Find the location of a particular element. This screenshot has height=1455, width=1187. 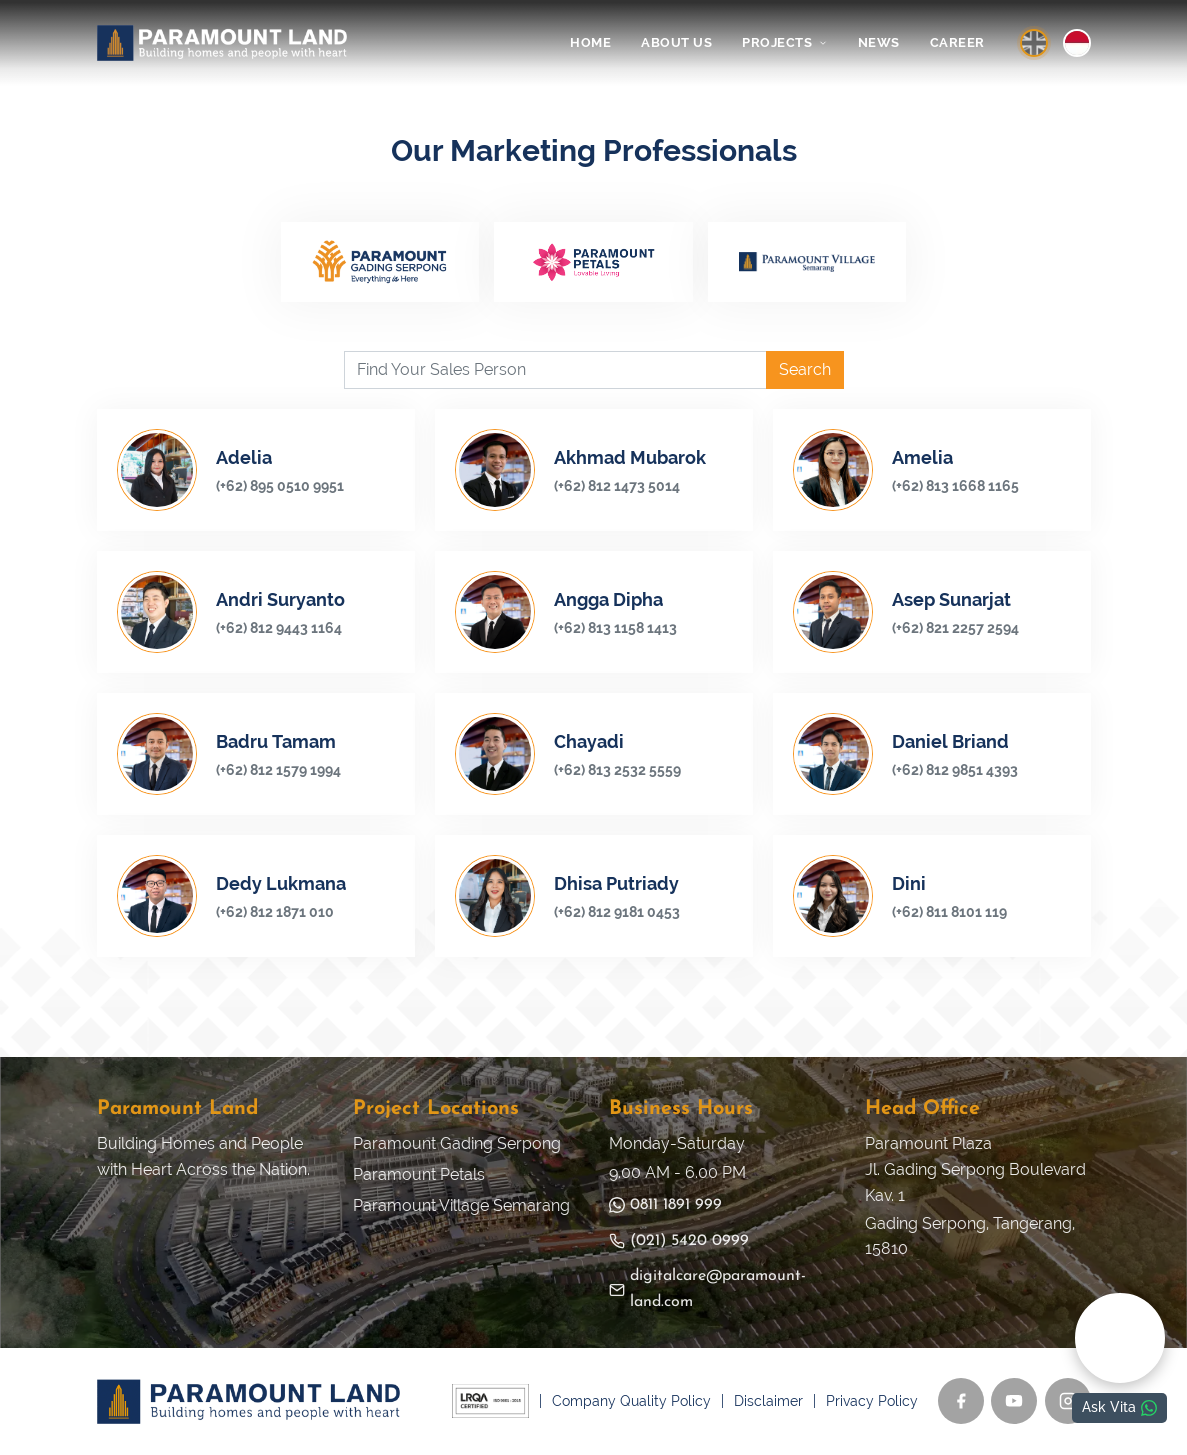

digitalcare@paramount-land.com is located at coordinates (707, 1290).